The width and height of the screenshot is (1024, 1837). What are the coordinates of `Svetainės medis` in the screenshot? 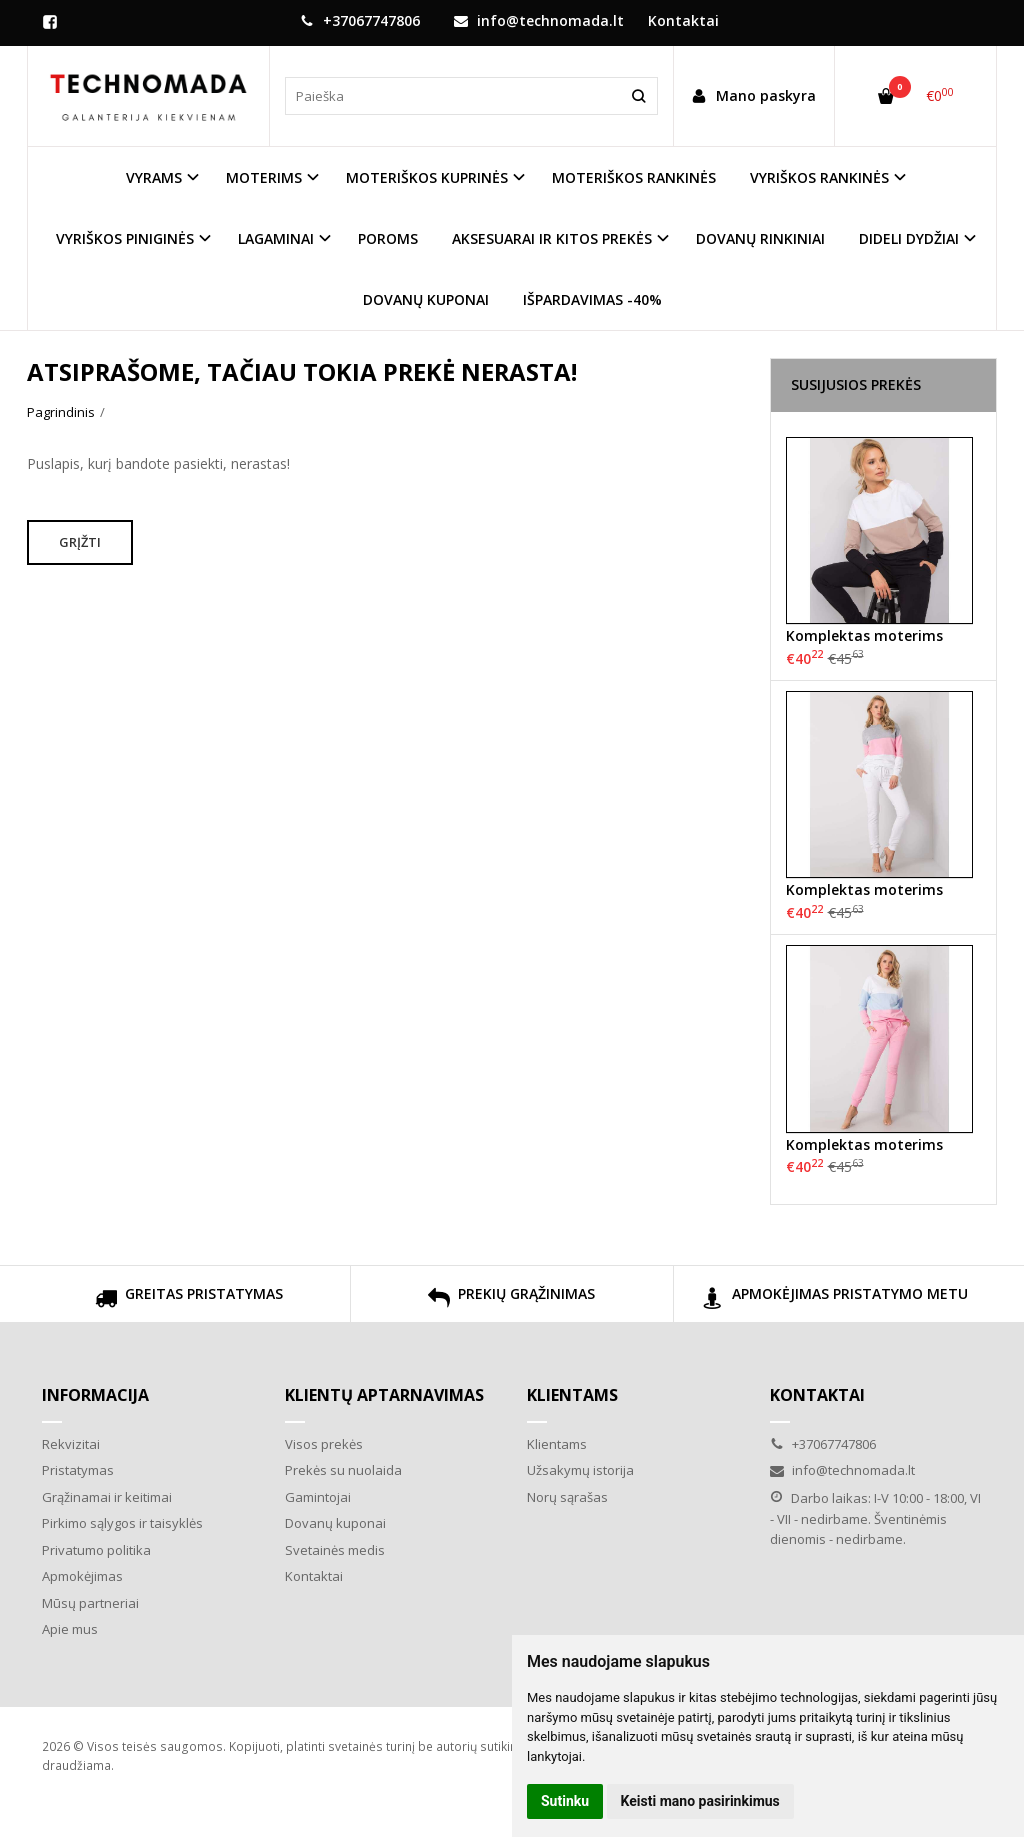 It's located at (335, 1550).